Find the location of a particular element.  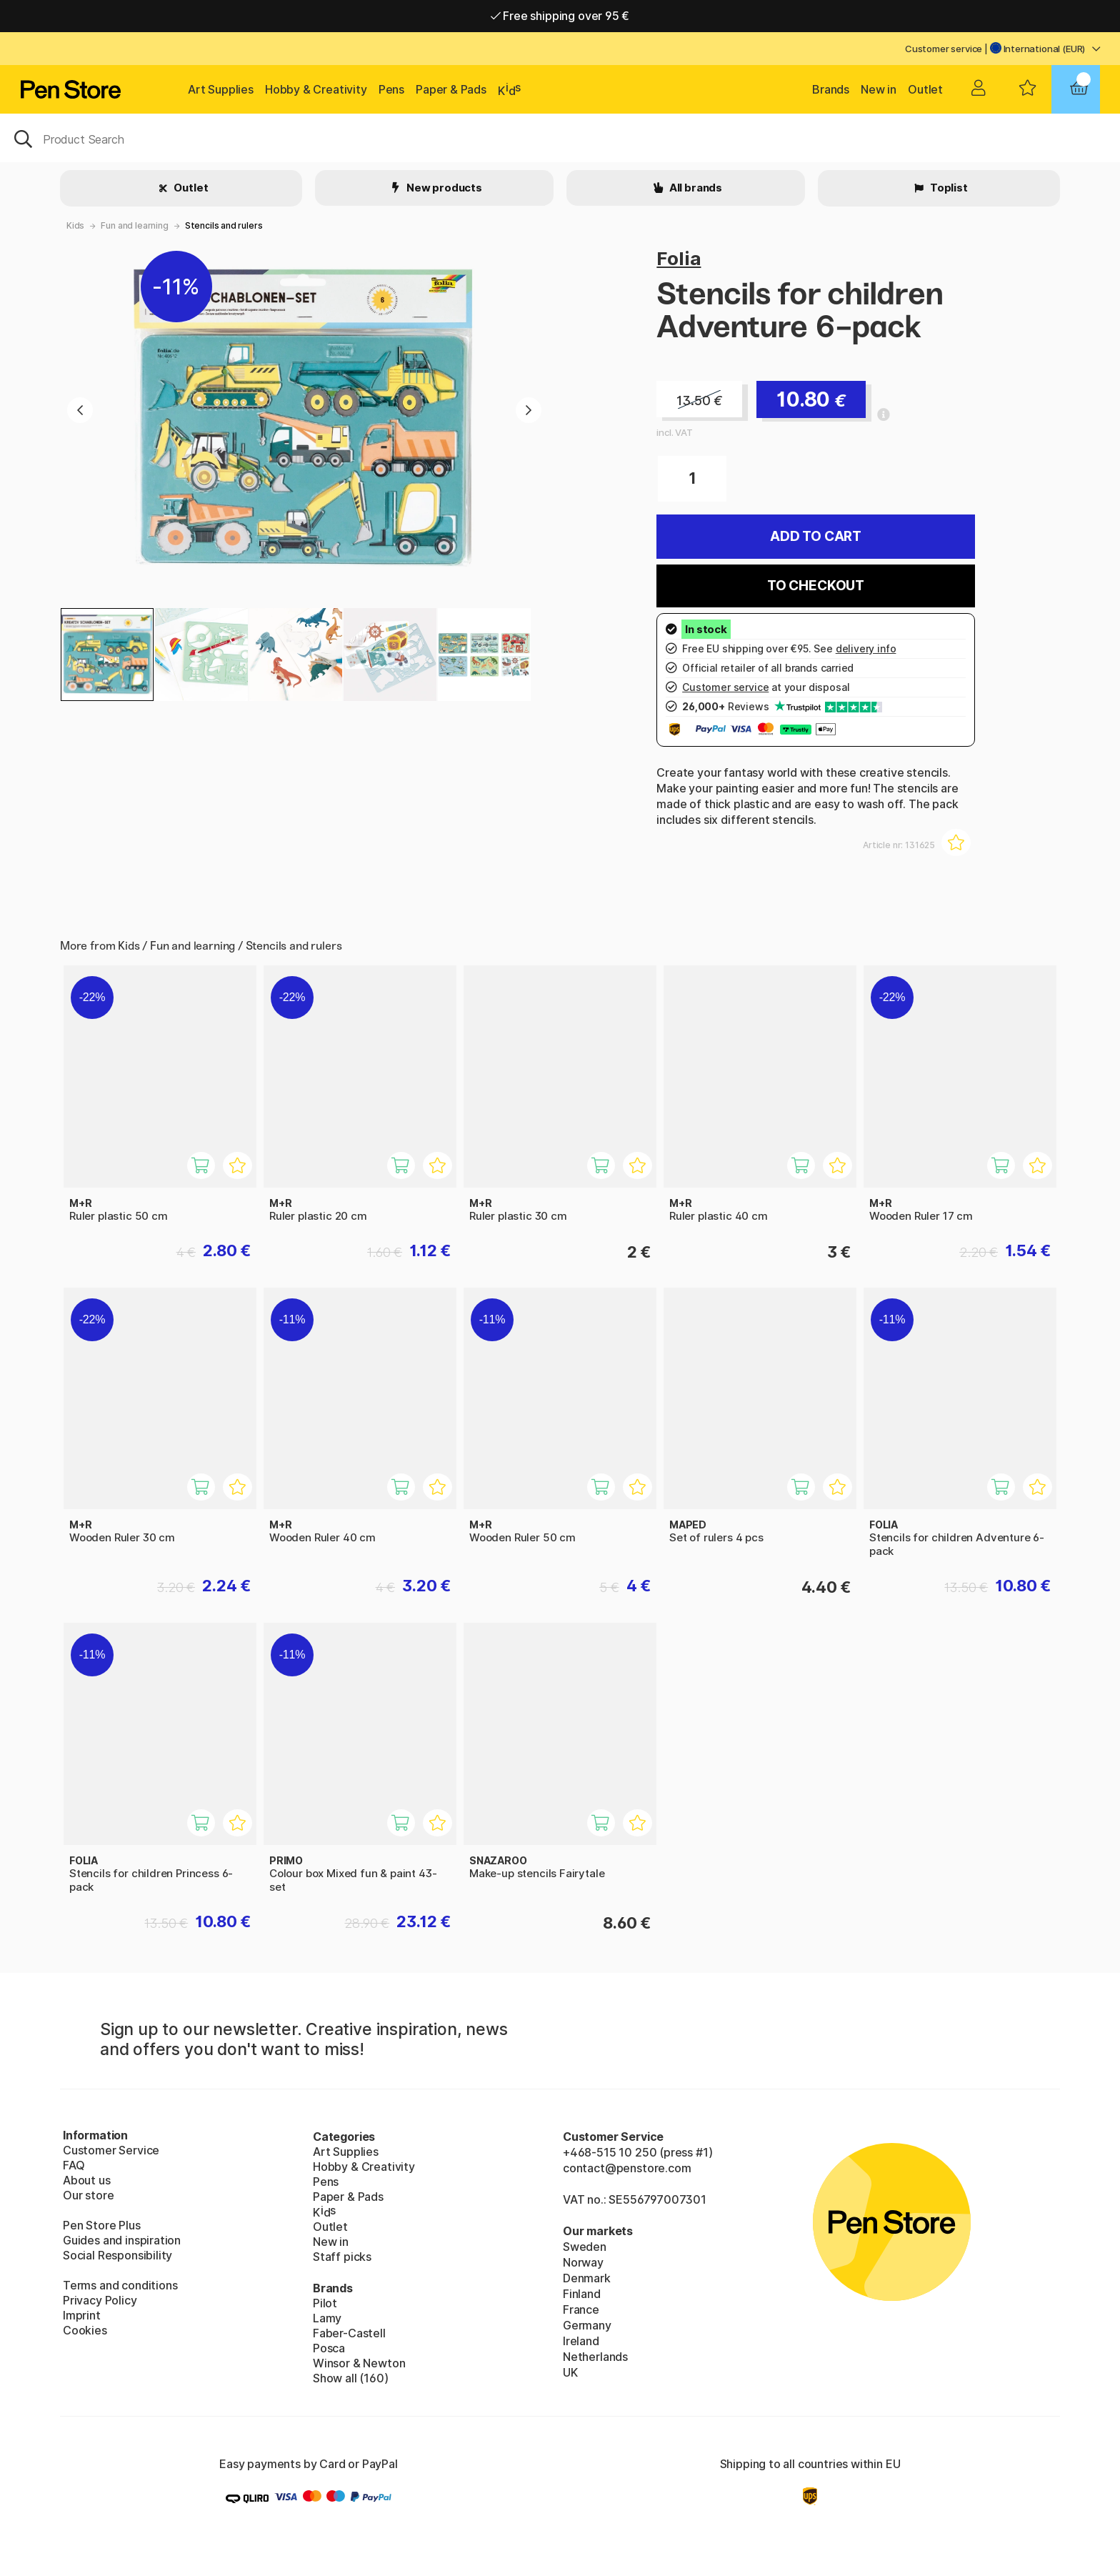

Free shipping over 95 € is located at coordinates (560, 16).